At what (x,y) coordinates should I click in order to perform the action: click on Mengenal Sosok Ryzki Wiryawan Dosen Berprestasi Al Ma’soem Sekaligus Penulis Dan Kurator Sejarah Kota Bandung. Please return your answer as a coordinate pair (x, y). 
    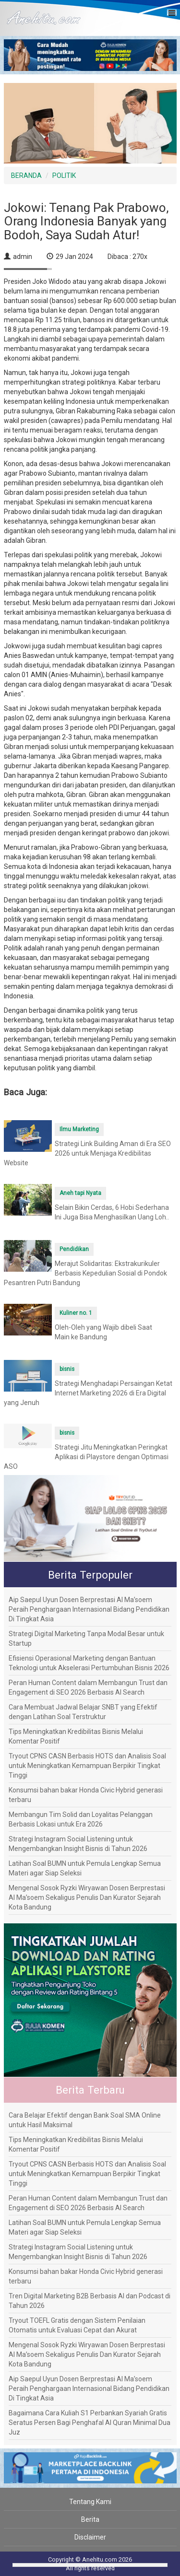
    Looking at the image, I should click on (87, 1897).